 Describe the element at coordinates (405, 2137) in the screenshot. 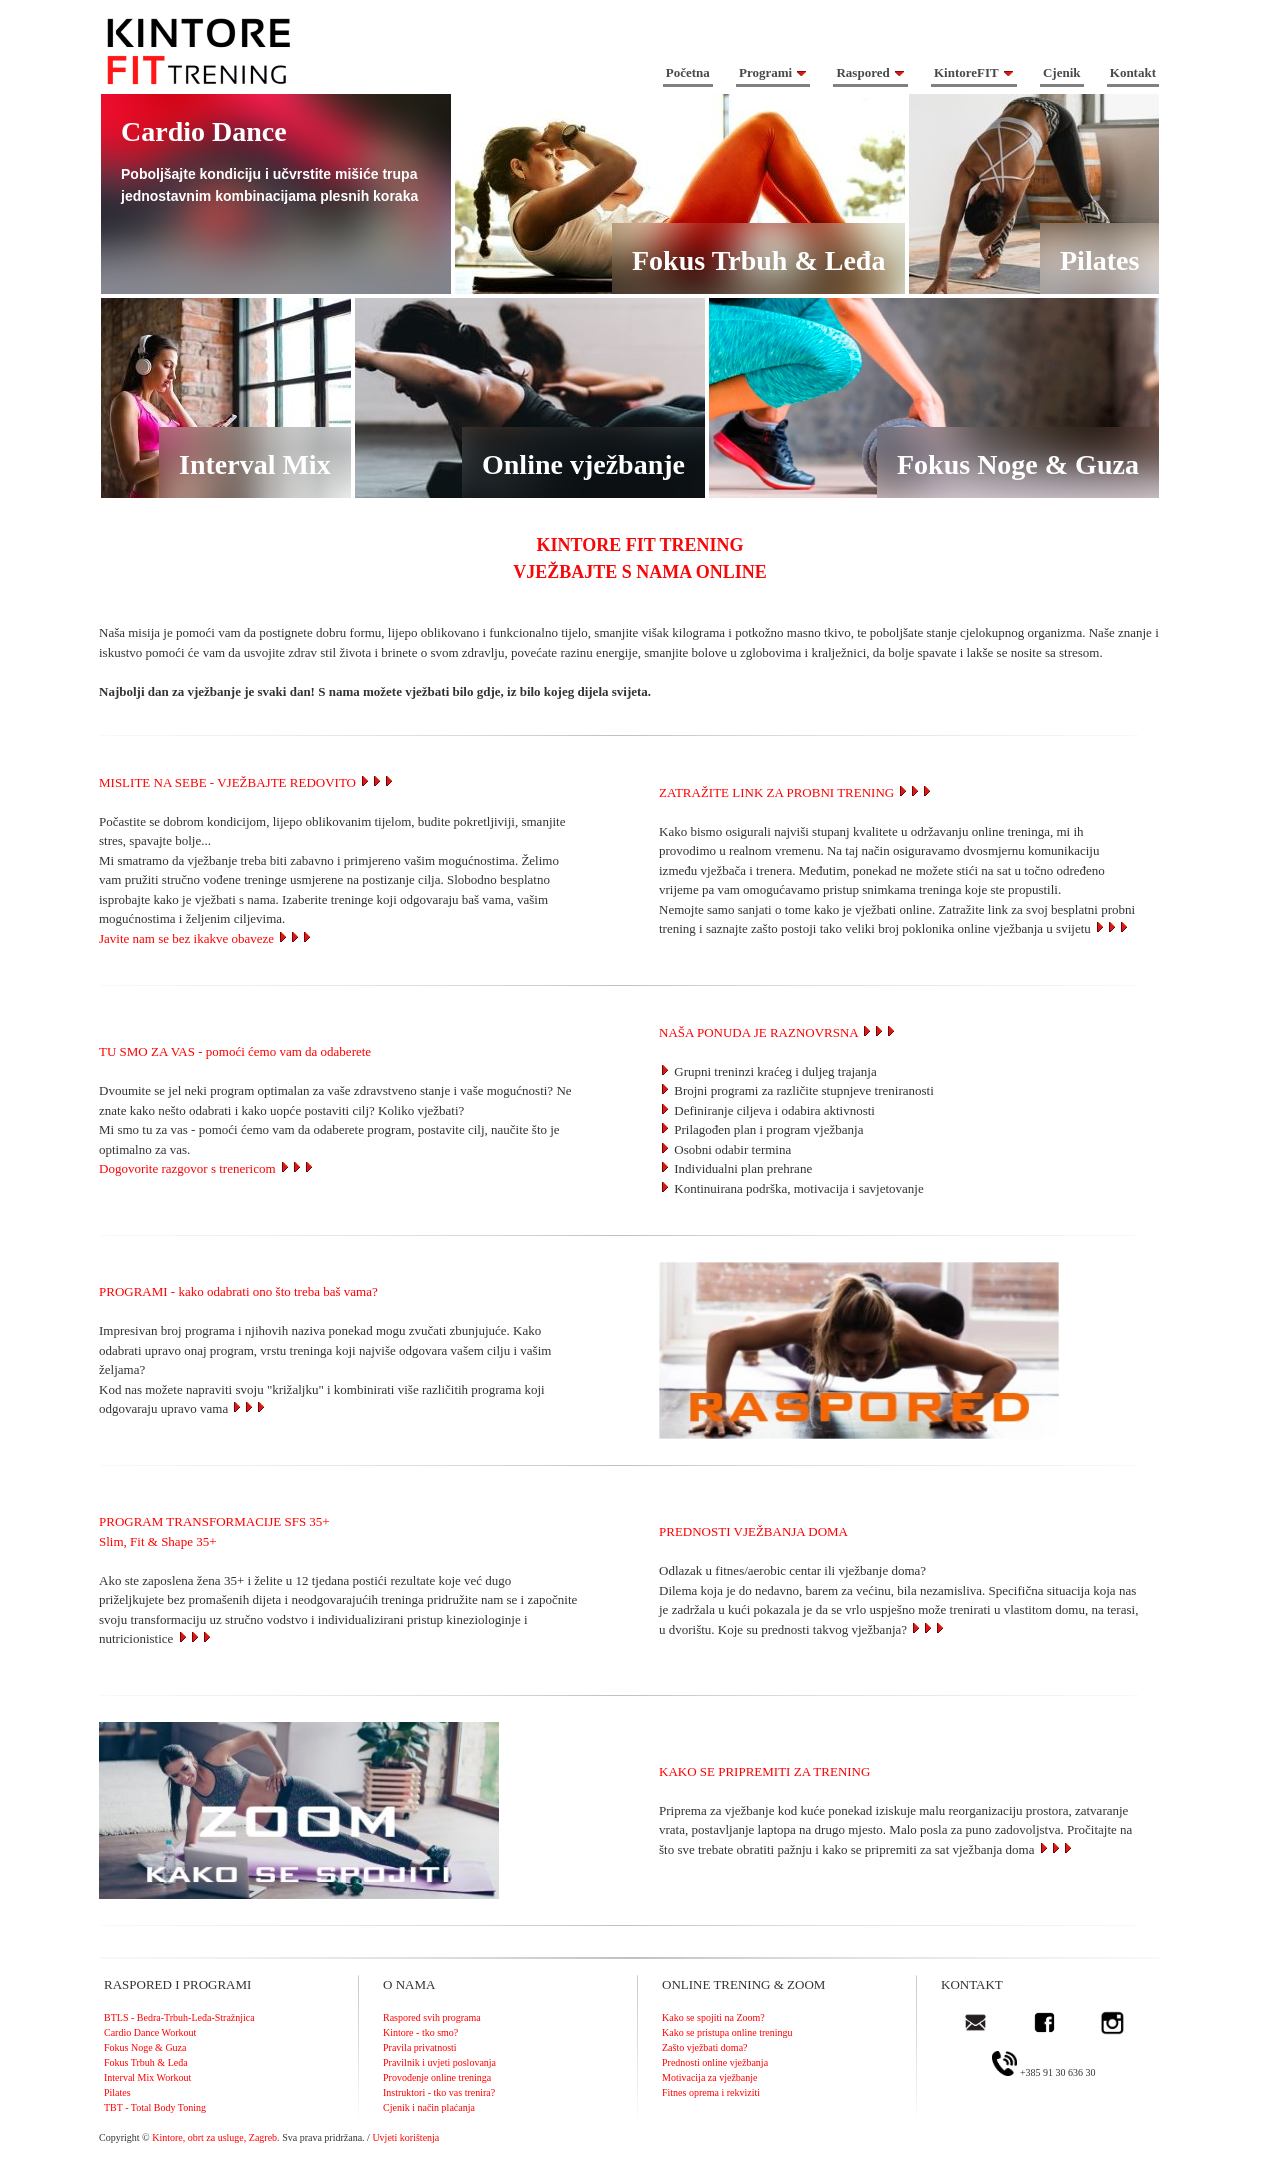

I see `Uvjeti korištenja` at that location.